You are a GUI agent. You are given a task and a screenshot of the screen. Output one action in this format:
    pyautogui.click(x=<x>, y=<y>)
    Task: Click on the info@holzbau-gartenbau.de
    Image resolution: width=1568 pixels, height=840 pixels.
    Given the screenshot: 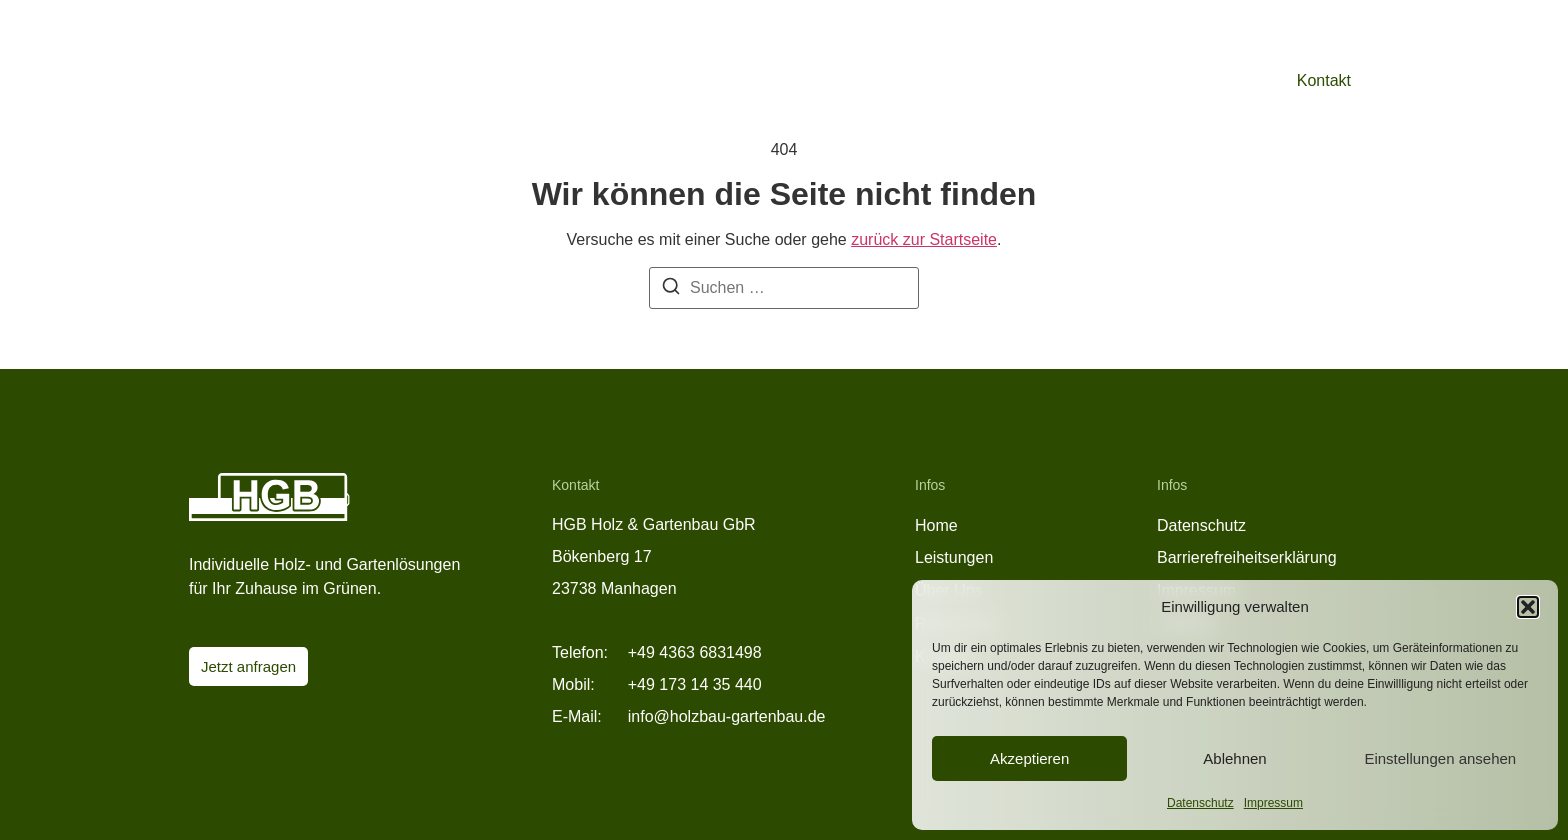 What is the action you would take?
    pyautogui.click(x=727, y=716)
    